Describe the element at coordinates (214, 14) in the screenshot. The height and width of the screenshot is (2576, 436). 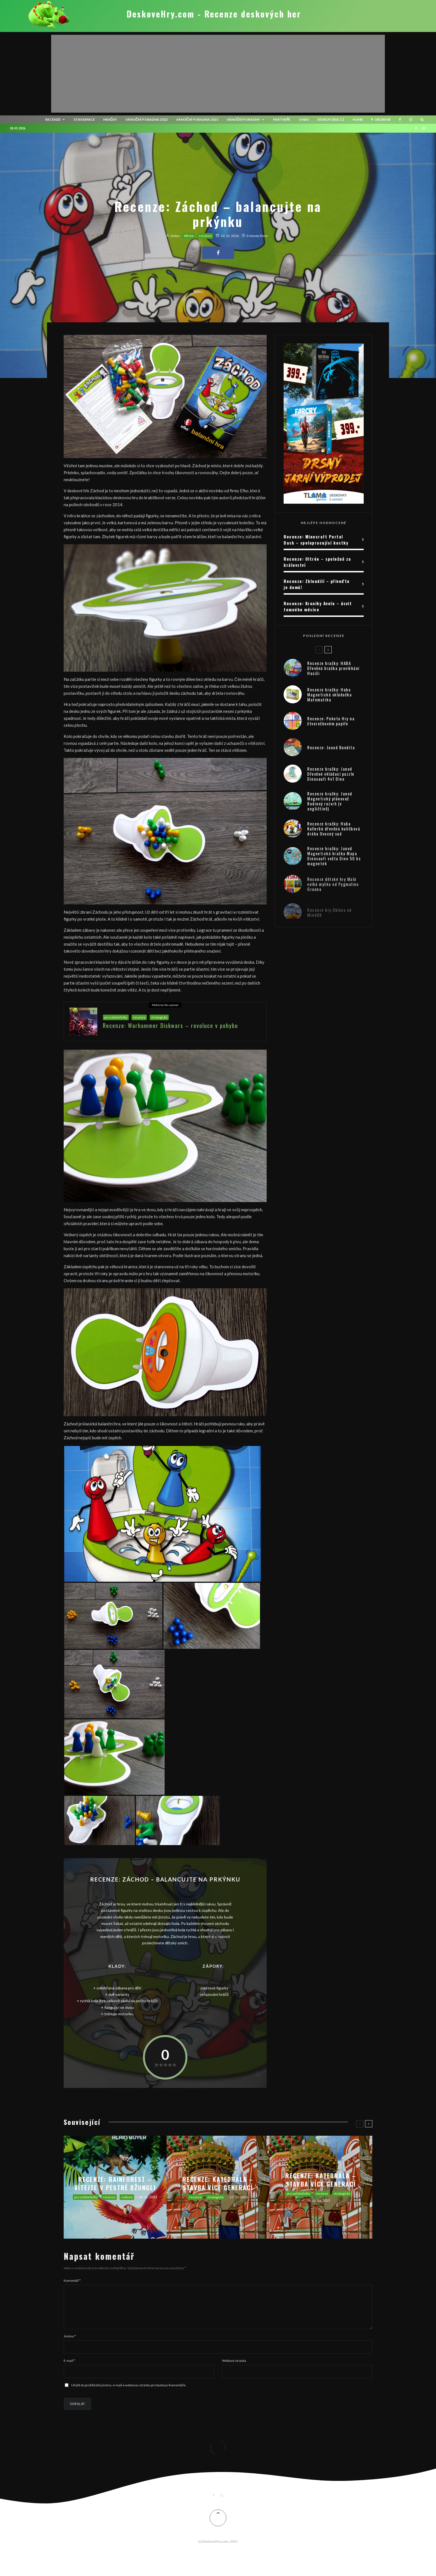
I see `DeskoveHry.com - Recenze deskových her` at that location.